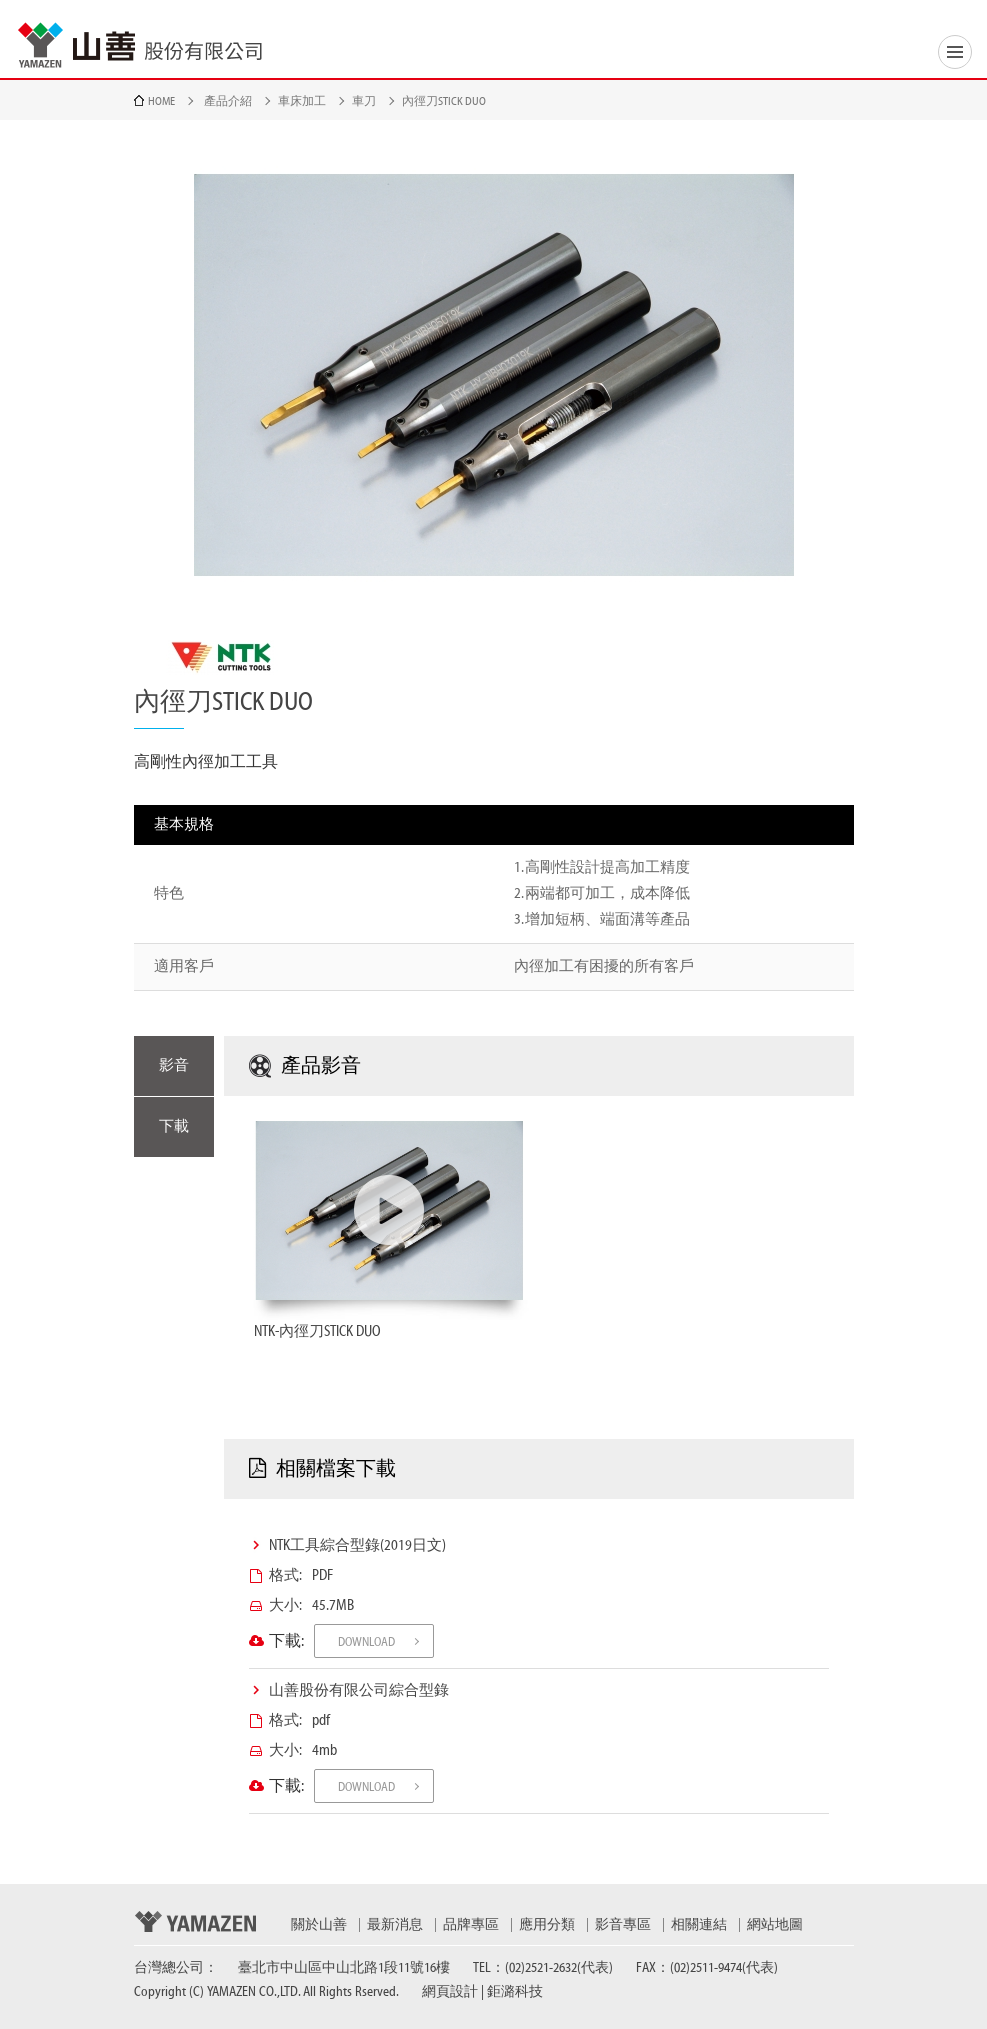 The width and height of the screenshot is (987, 2029). What do you see at coordinates (699, 1925) in the screenshot?
I see `相關連結` at bounding box center [699, 1925].